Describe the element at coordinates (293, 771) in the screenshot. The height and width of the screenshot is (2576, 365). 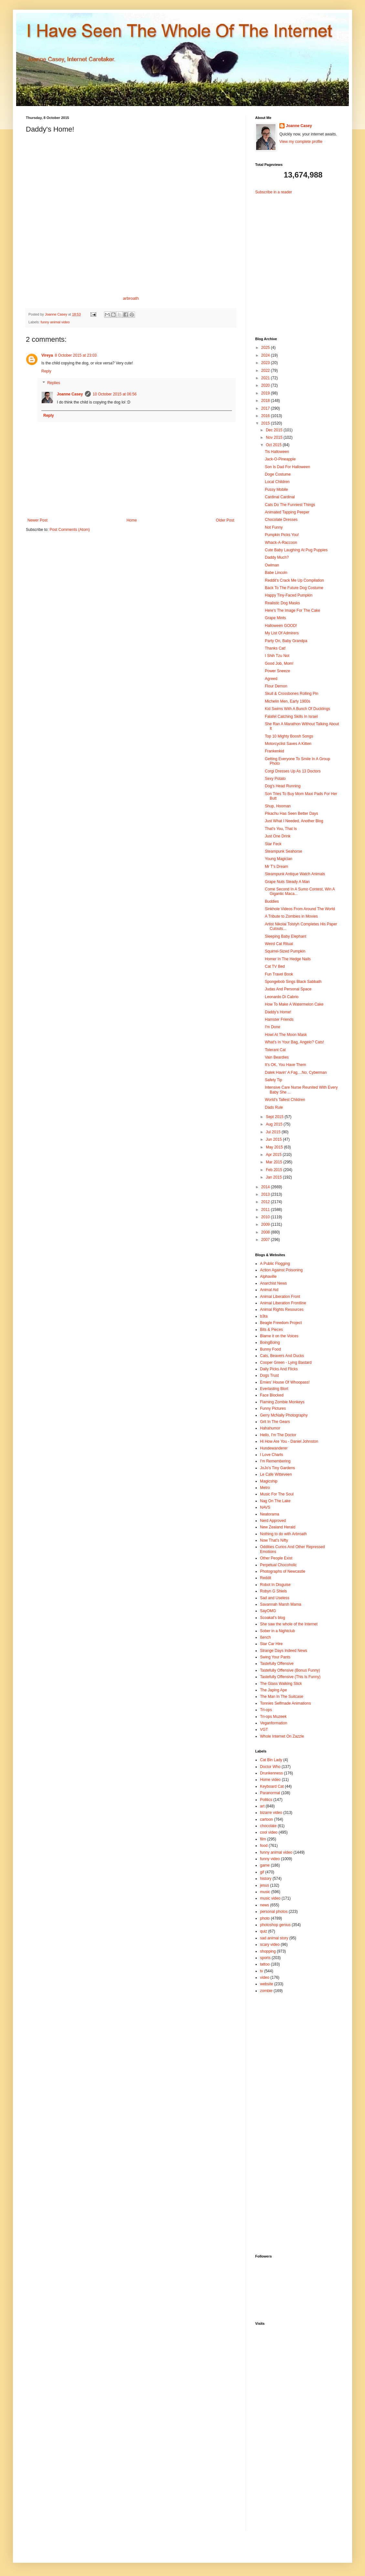
I see `Corgi Dresses Up As 13 Doctors` at that location.